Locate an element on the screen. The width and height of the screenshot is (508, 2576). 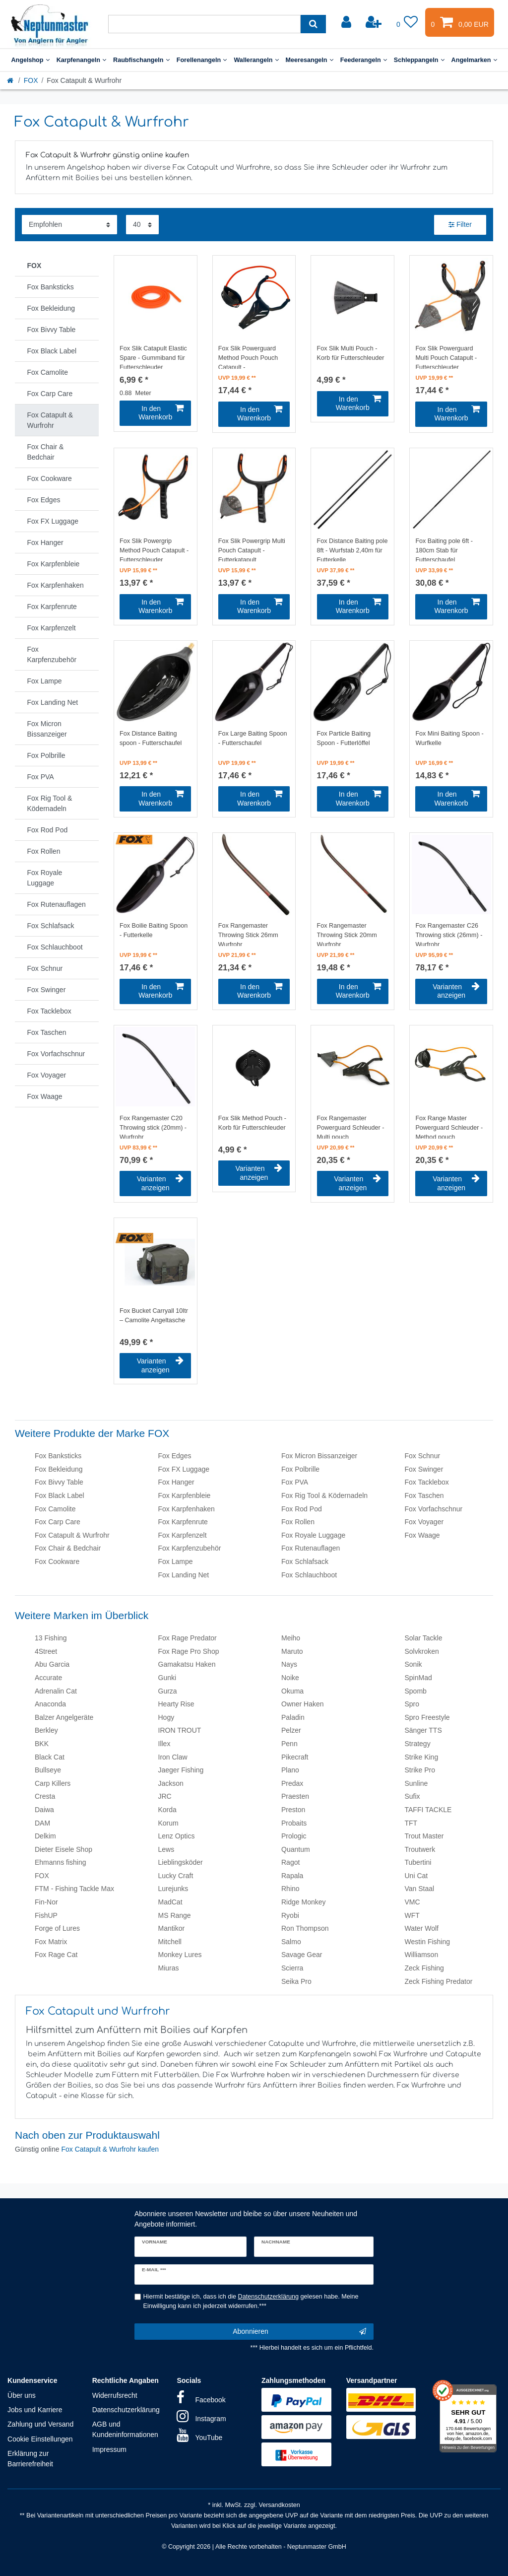
Fox Boilie Baiting Spoon - Futterkelle is located at coordinates (154, 930).